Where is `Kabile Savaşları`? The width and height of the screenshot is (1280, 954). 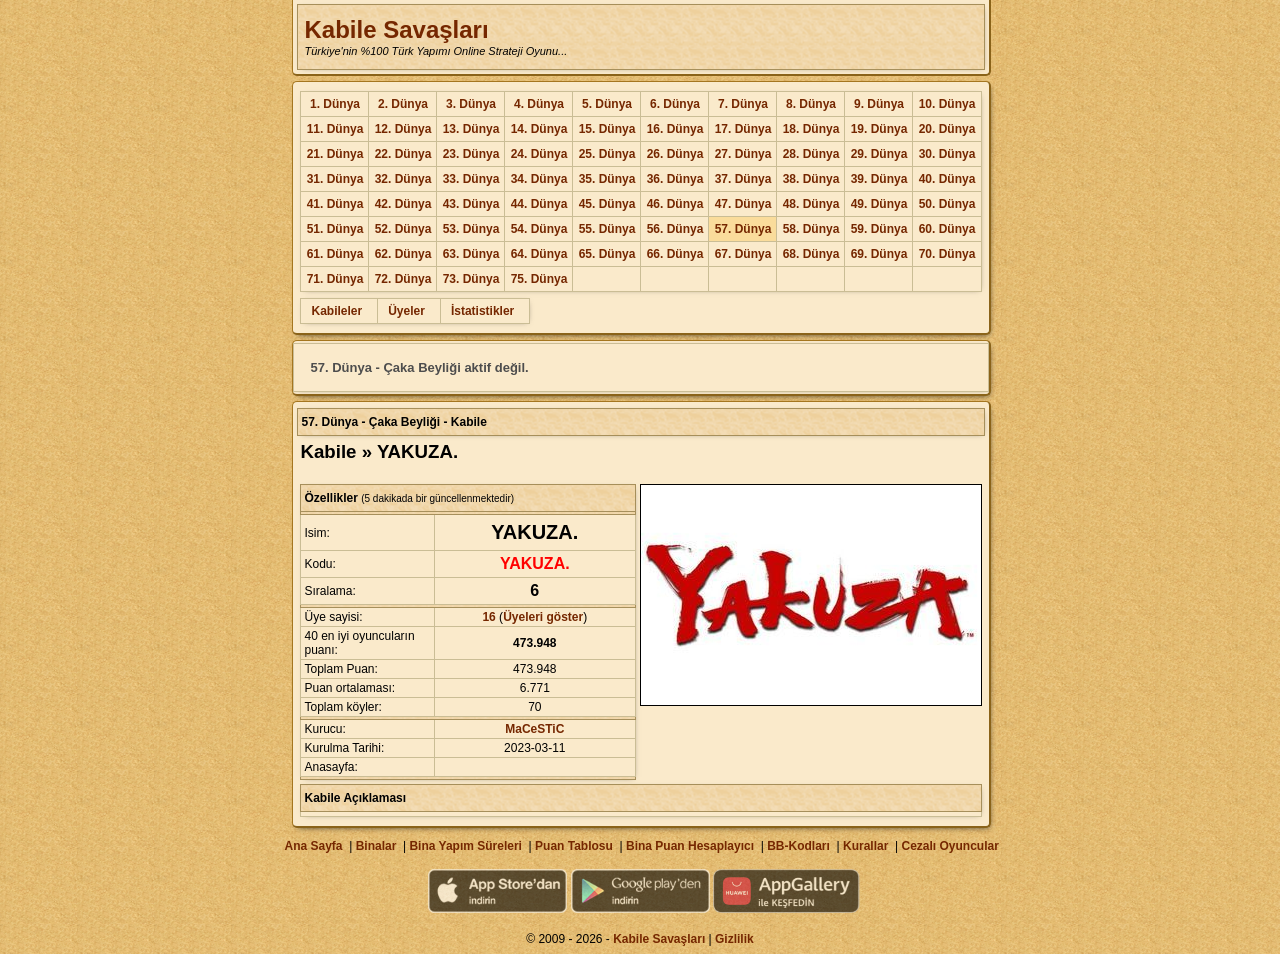 Kabile Savaşları is located at coordinates (396, 29).